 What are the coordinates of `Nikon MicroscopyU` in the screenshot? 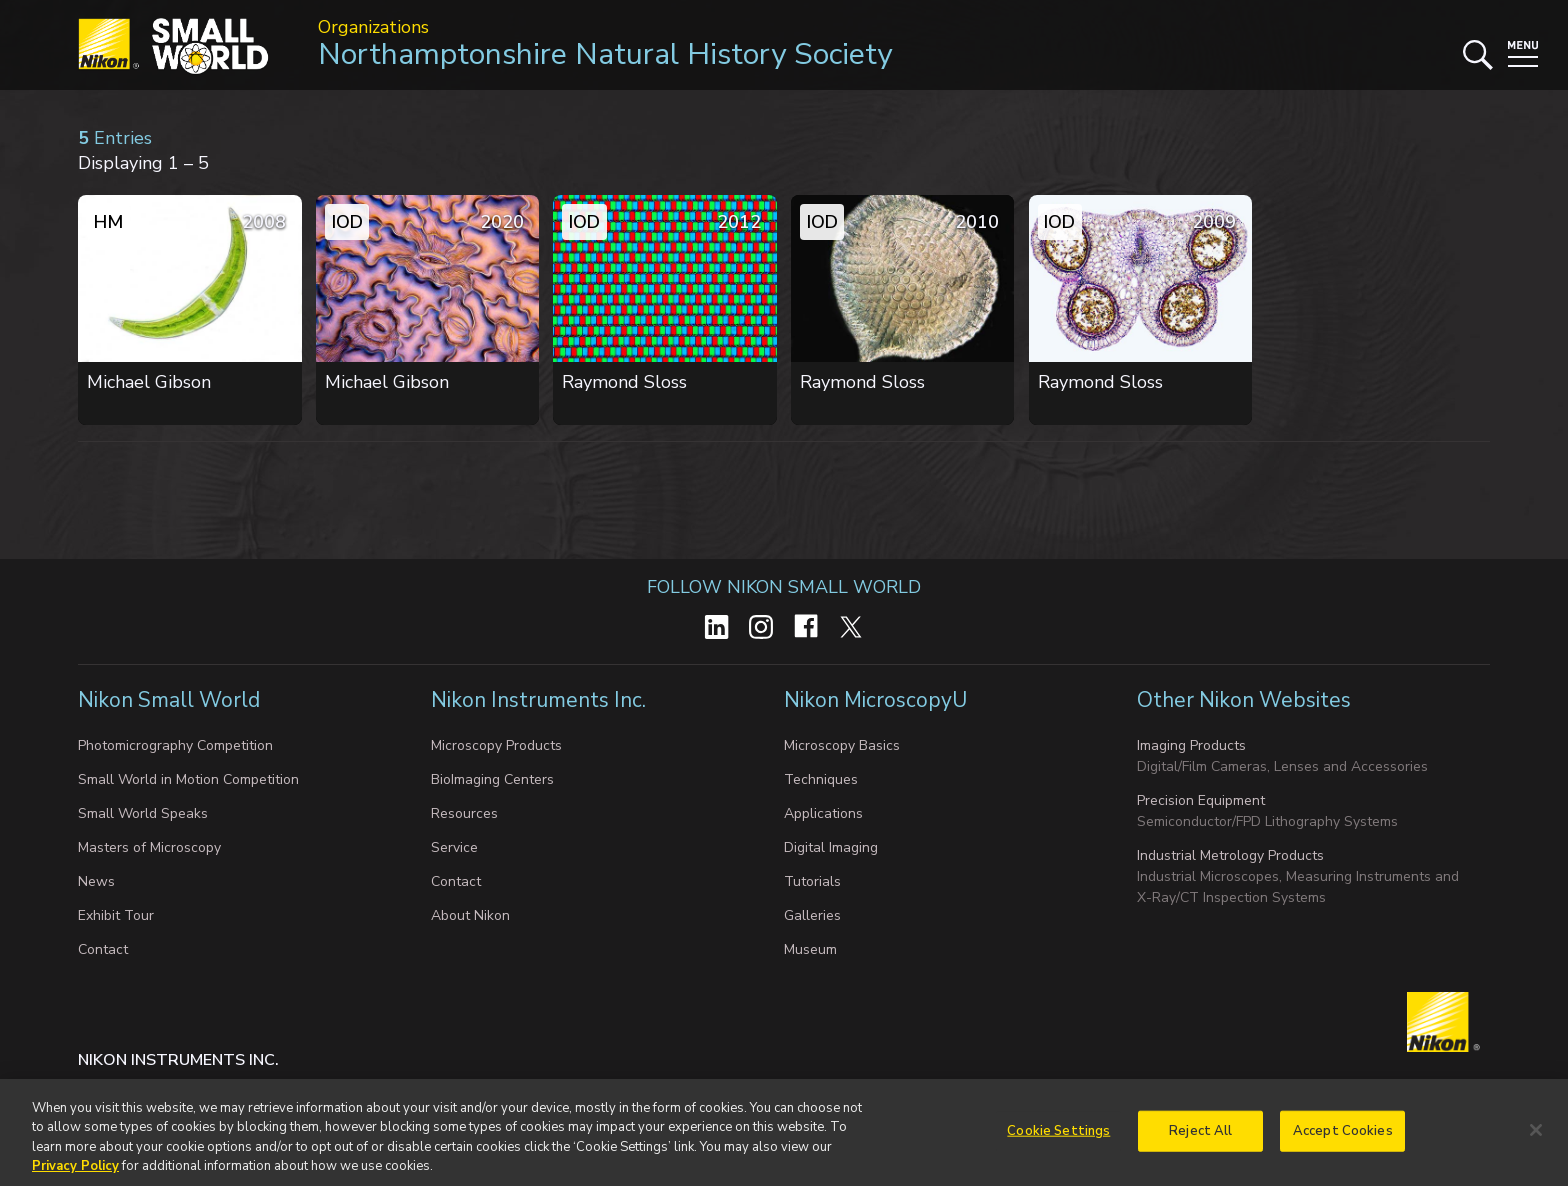 It's located at (875, 700).